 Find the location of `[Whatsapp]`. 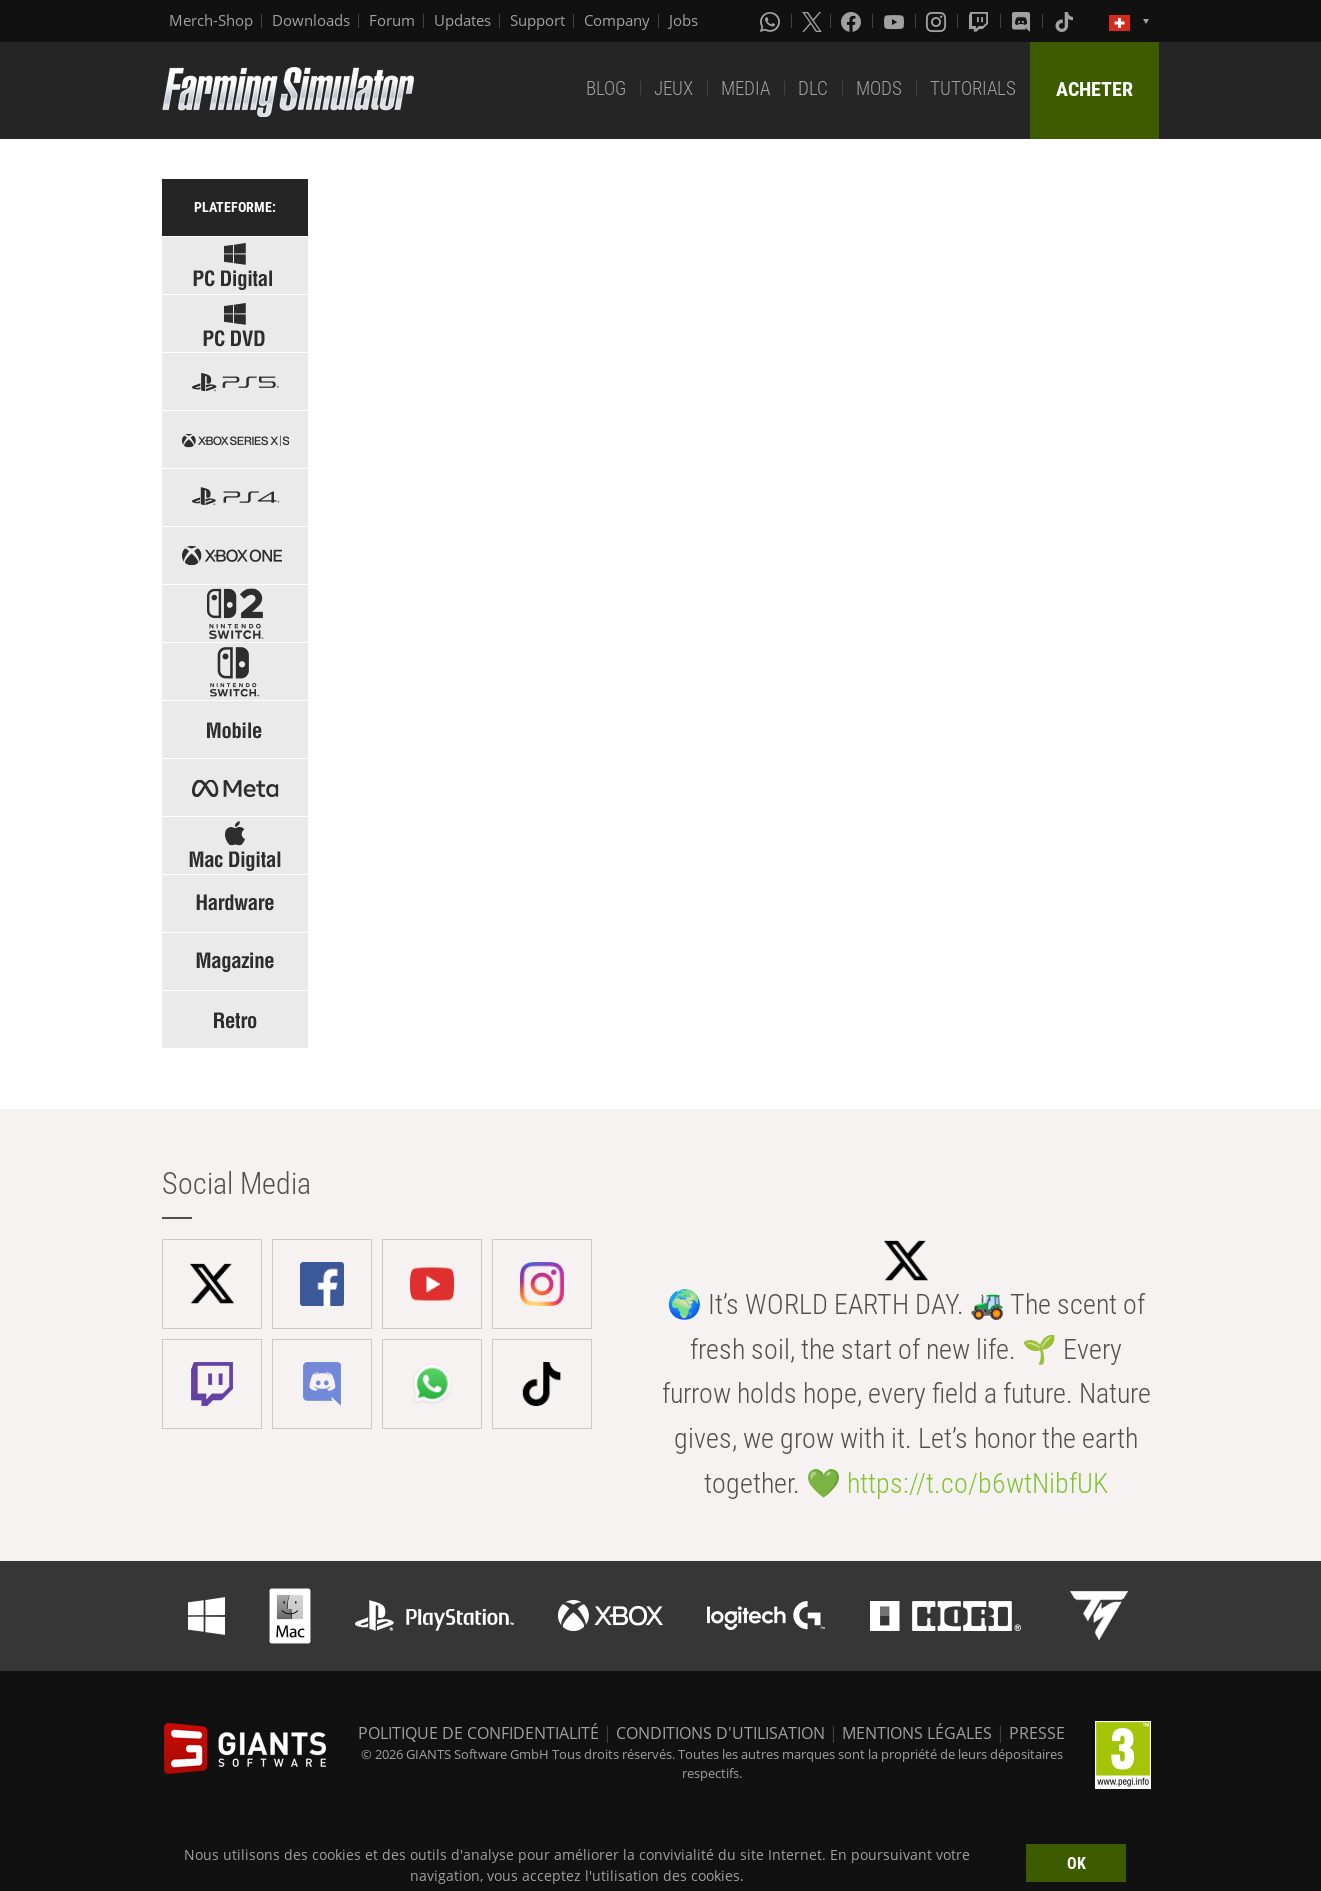

[Whatsapp] is located at coordinates (772, 21).